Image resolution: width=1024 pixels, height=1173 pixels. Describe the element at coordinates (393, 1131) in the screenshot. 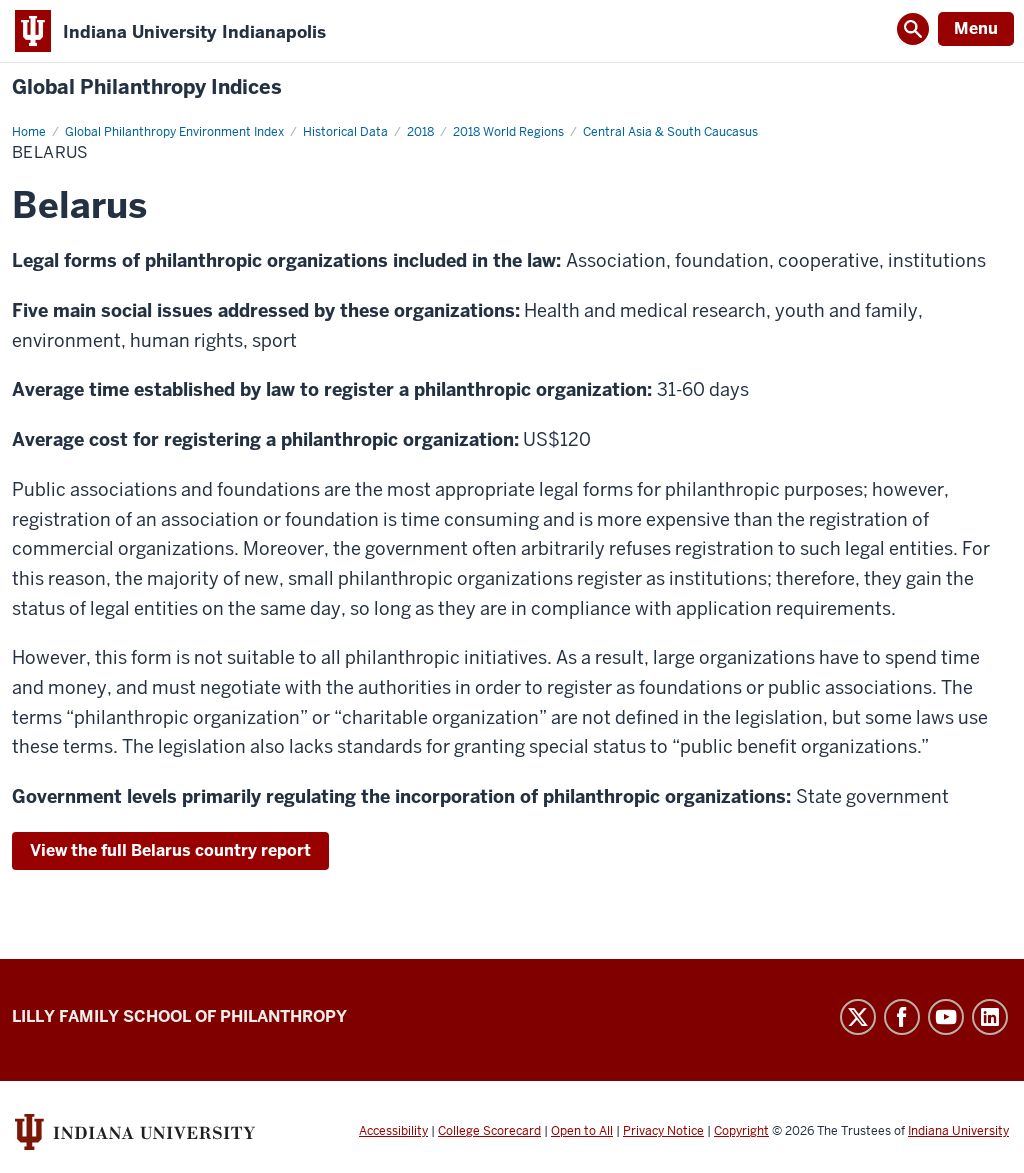

I see `Accessibility` at that location.